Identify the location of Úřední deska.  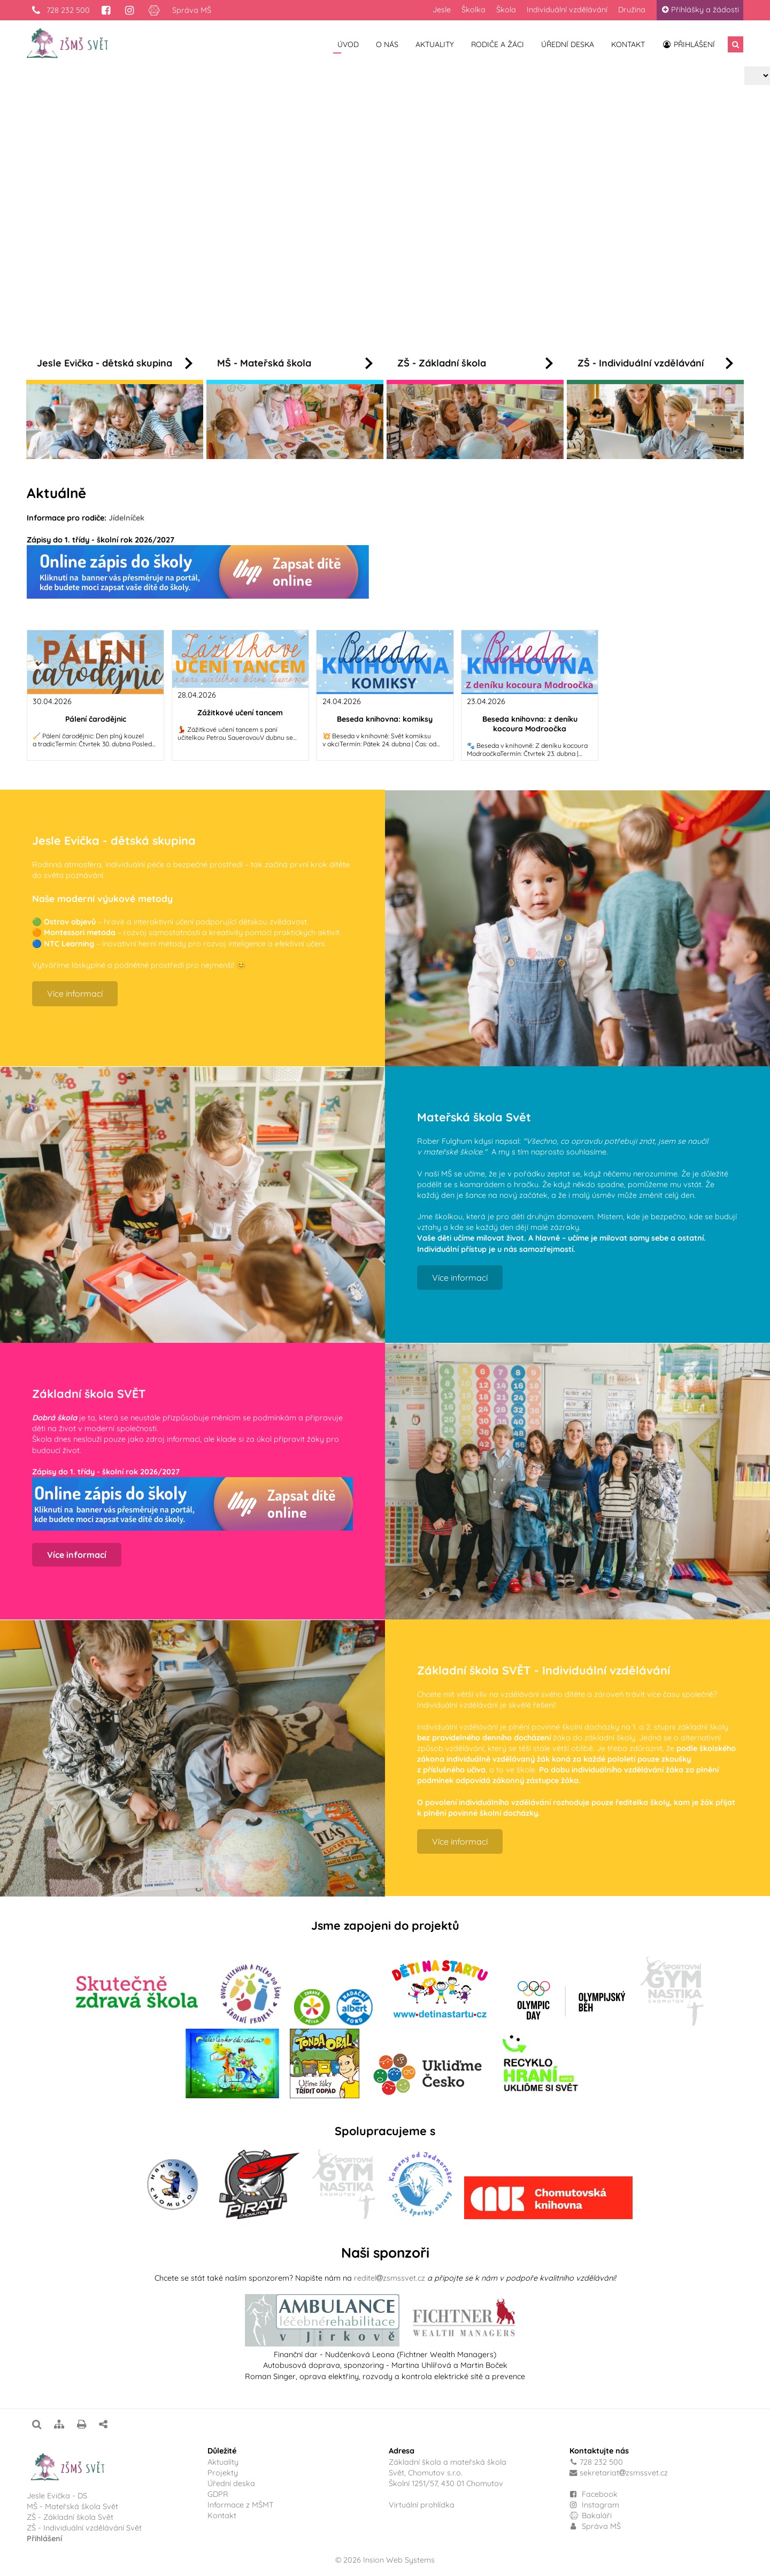
(567, 44).